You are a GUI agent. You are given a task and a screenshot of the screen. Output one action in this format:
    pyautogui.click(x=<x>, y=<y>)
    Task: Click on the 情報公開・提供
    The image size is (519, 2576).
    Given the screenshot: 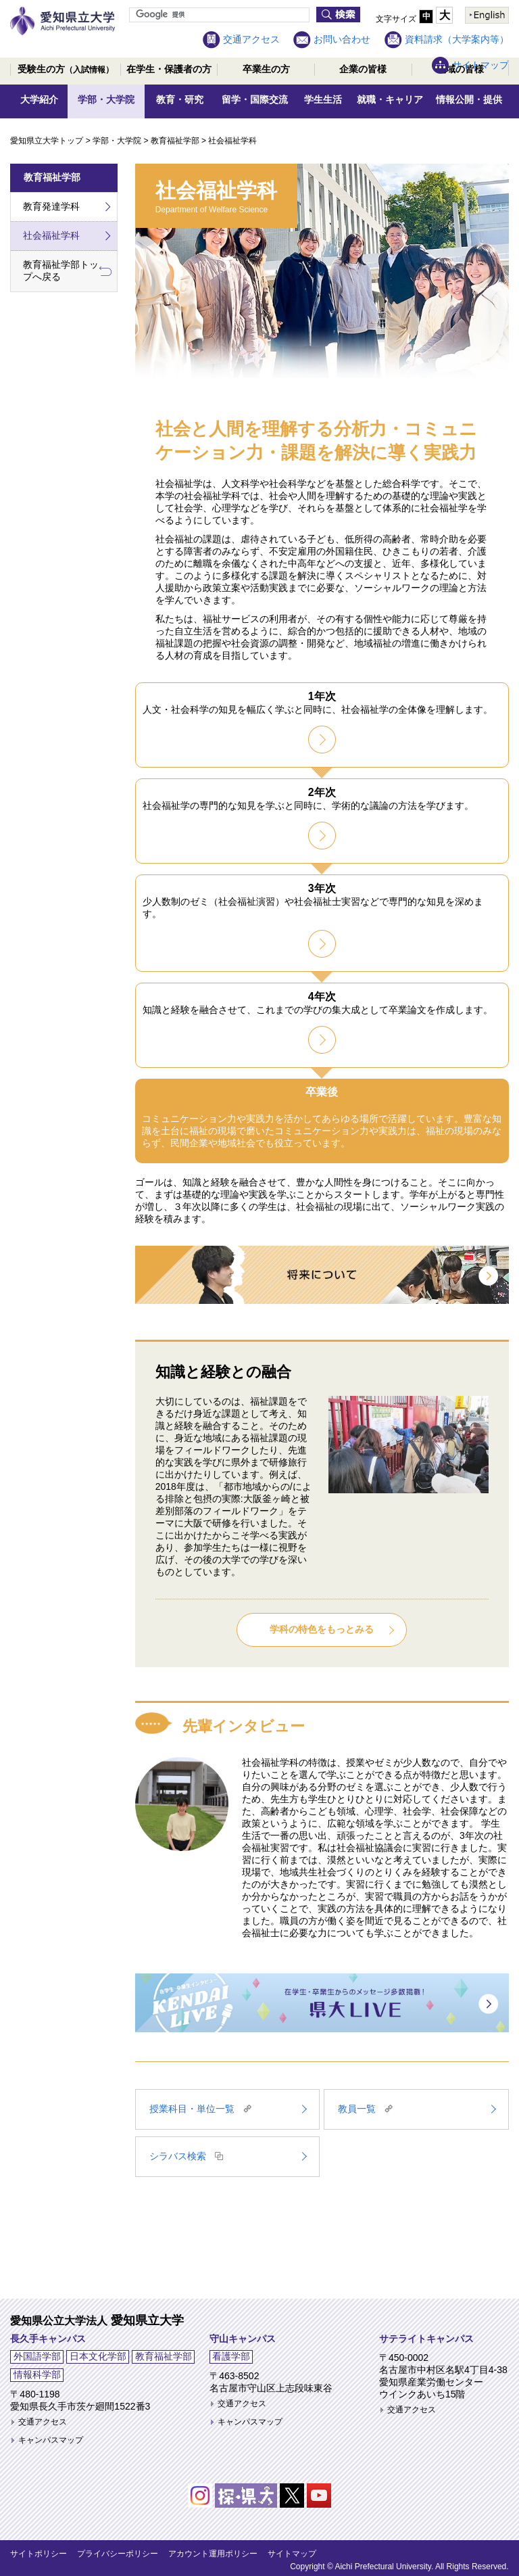 What is the action you would take?
    pyautogui.click(x=469, y=99)
    